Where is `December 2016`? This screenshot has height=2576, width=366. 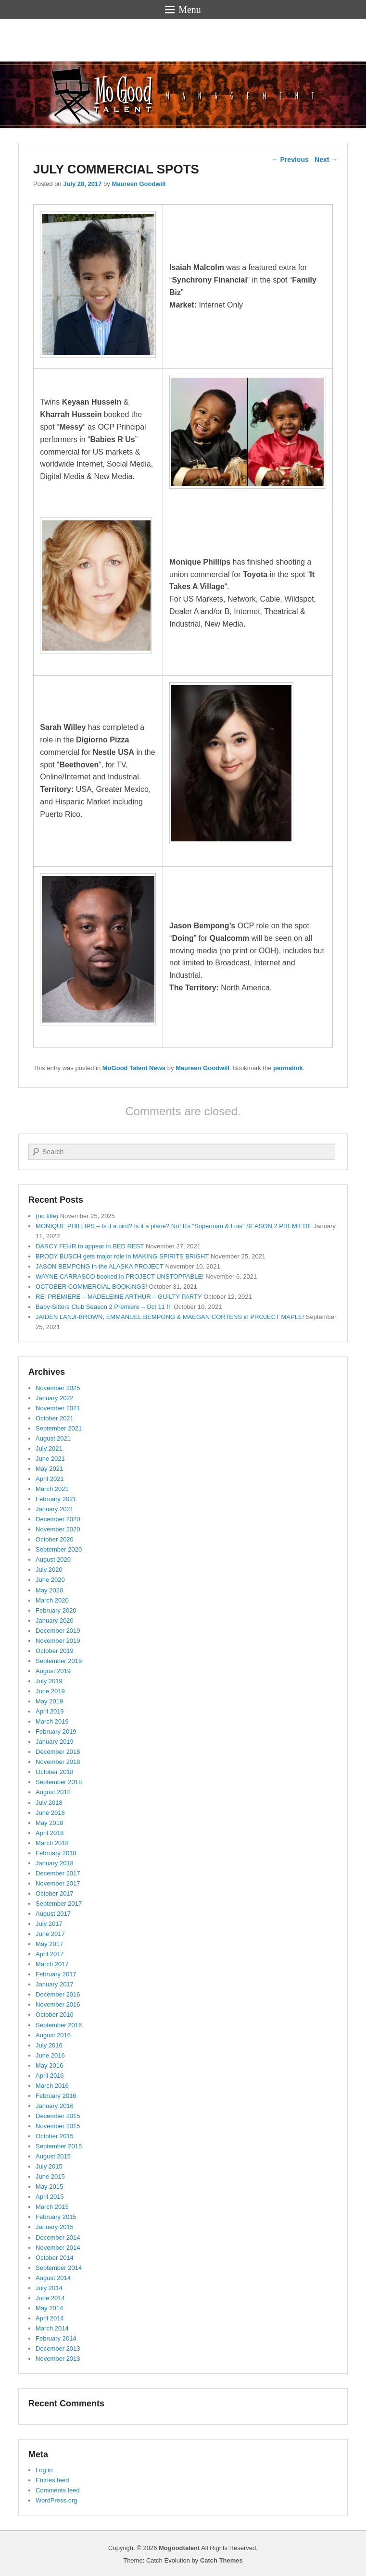
December 2016 is located at coordinates (58, 1994).